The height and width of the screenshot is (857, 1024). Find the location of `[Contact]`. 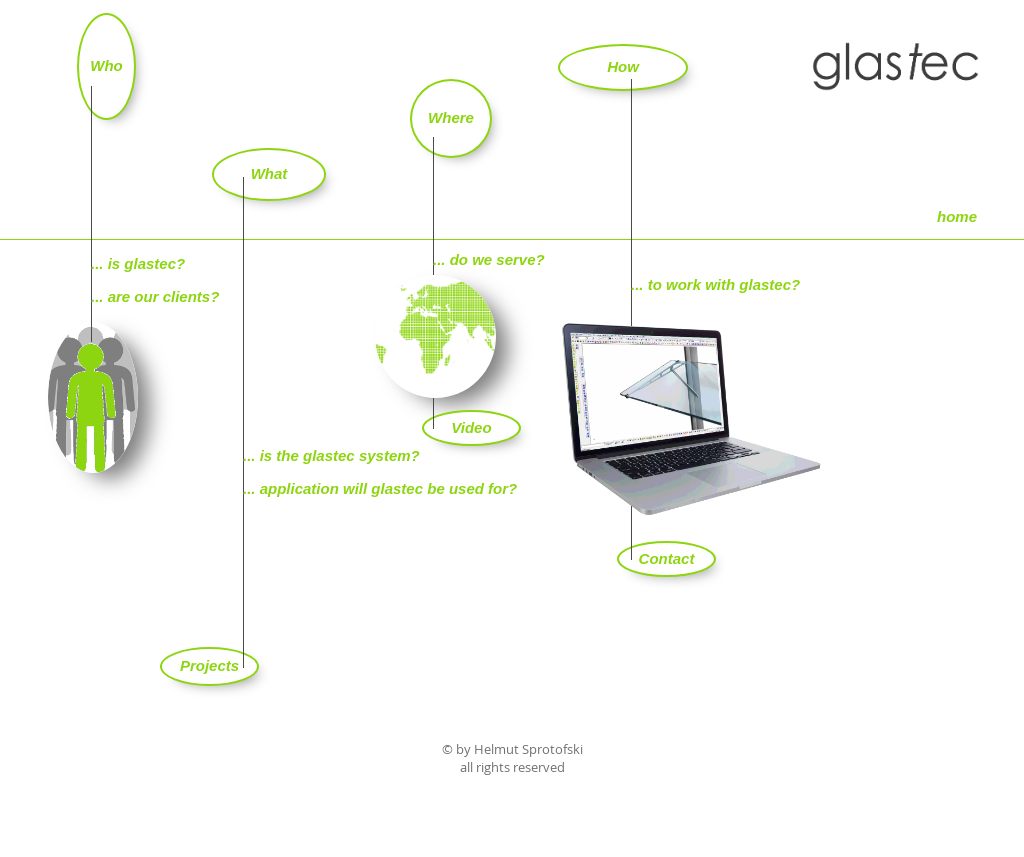

[Contact] is located at coordinates (666, 559).